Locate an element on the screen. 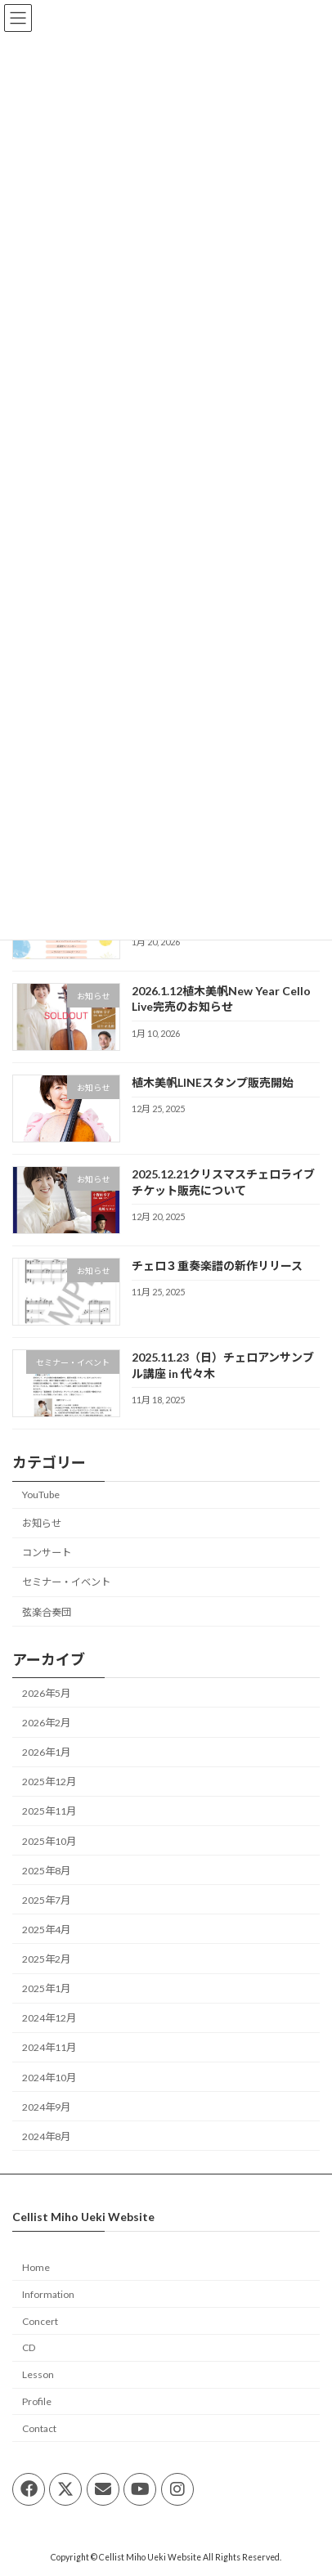 Image resolution: width=332 pixels, height=2576 pixels. Lesson is located at coordinates (38, 2374).